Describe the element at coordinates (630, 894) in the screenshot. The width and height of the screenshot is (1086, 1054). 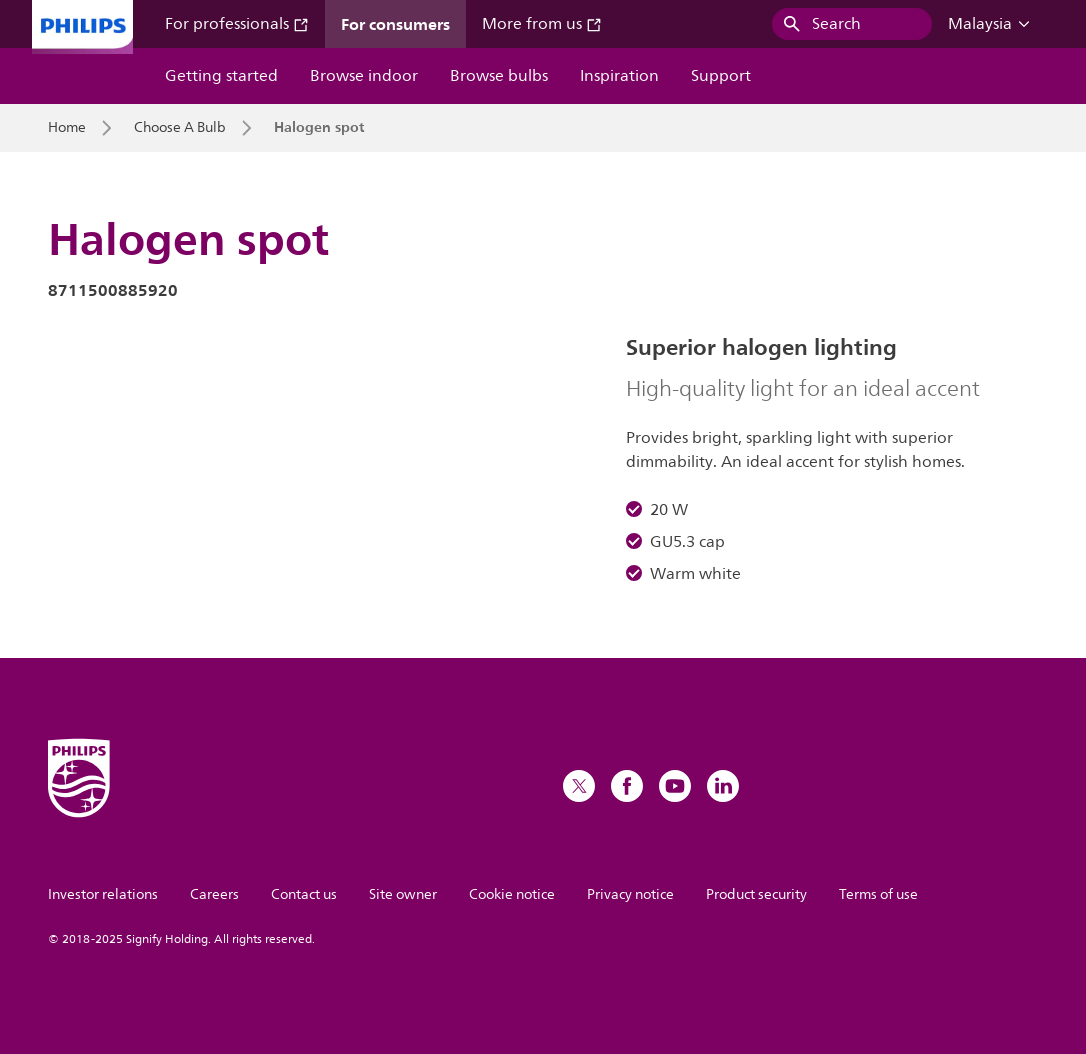
I see `Privacy notice` at that location.